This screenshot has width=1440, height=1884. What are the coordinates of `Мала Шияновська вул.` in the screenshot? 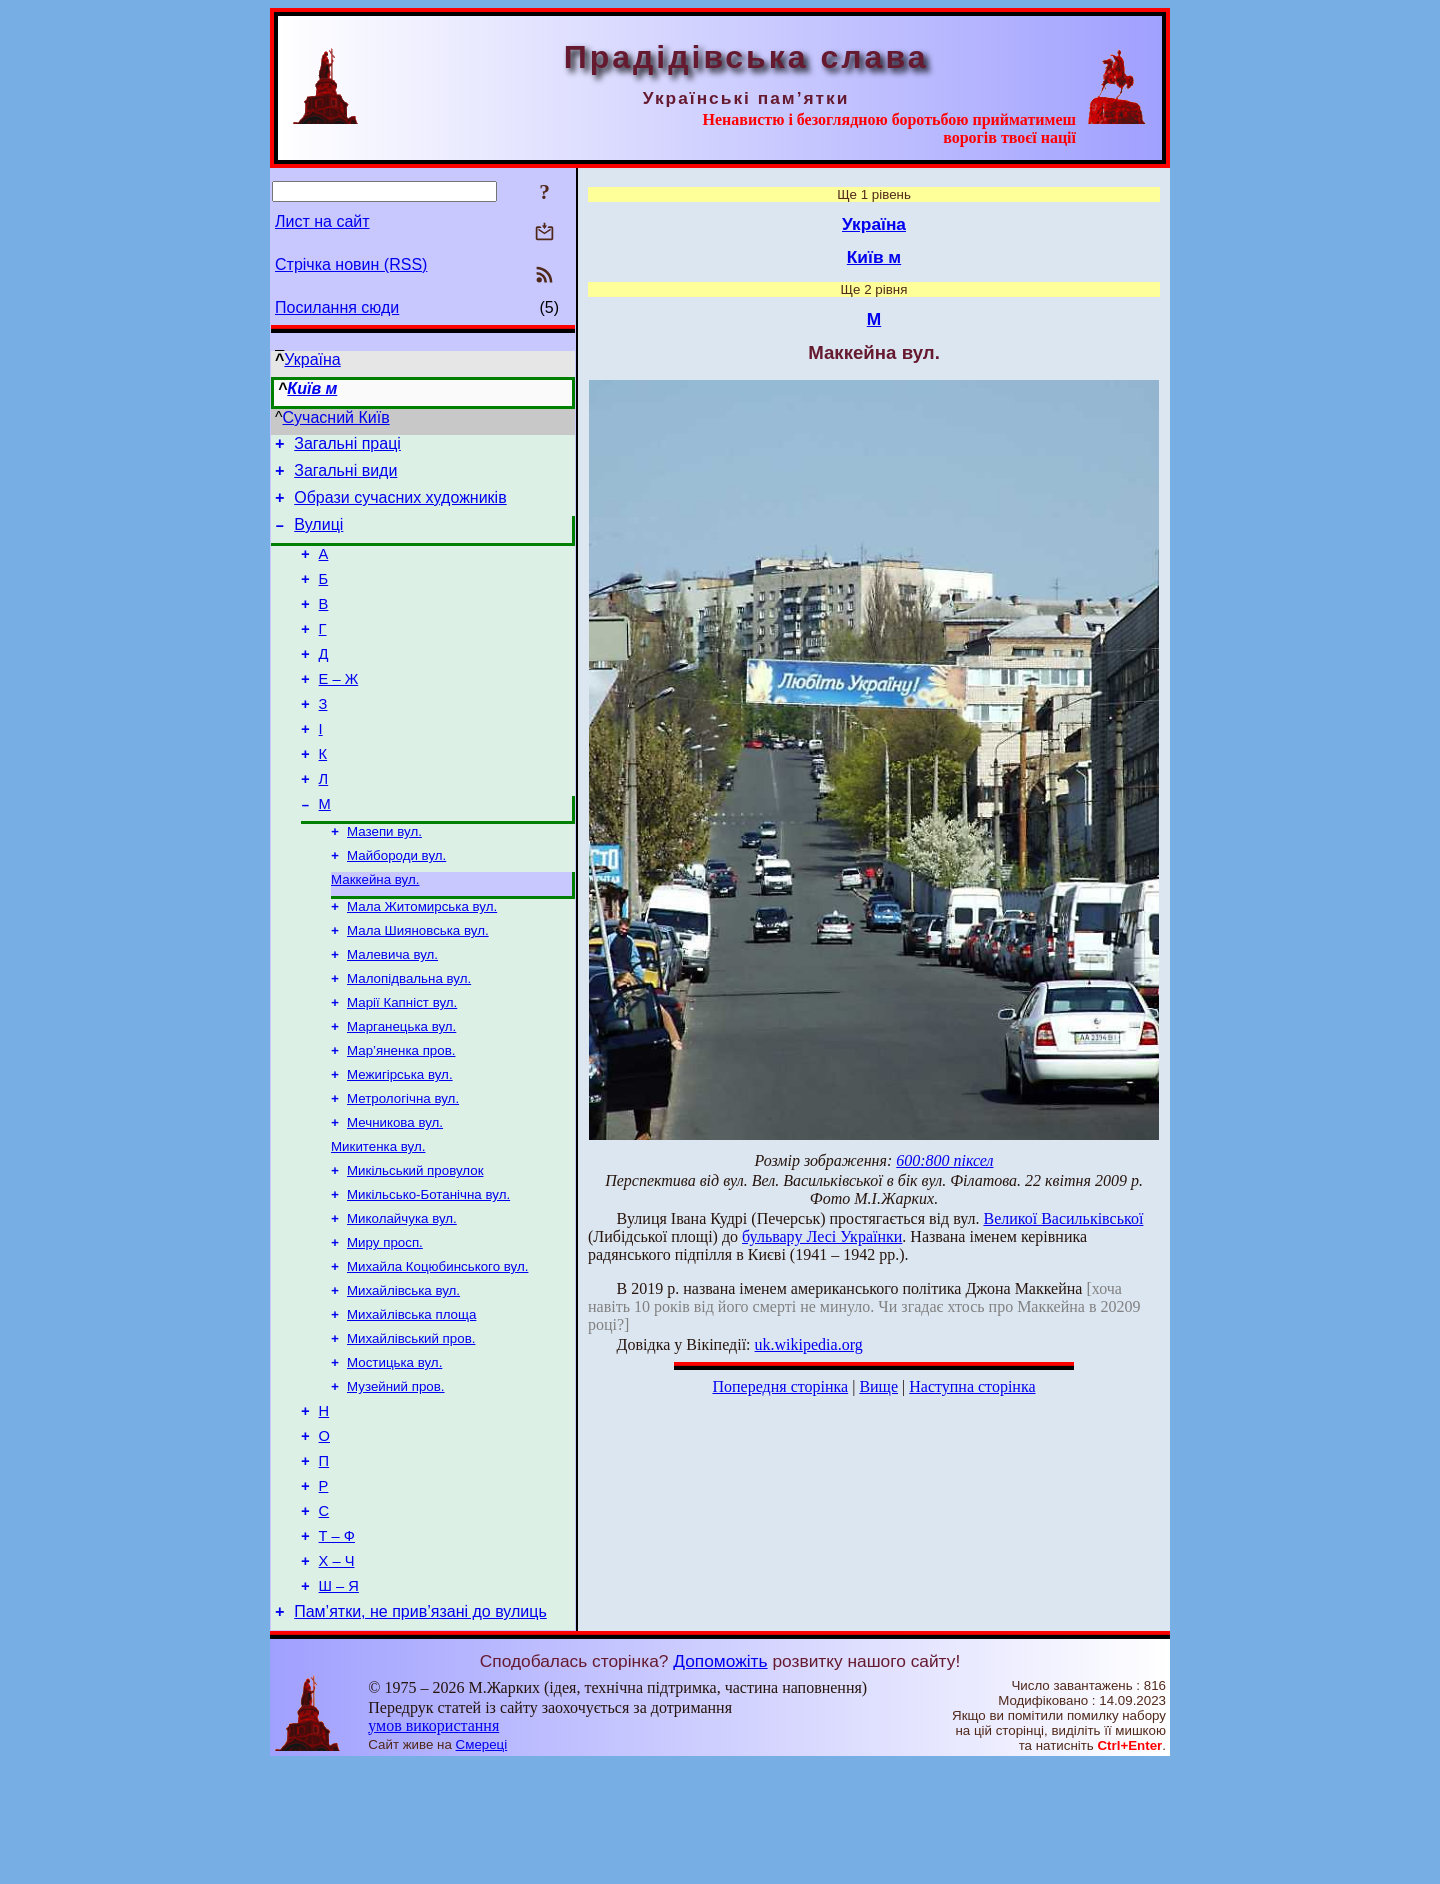 It's located at (418, 985).